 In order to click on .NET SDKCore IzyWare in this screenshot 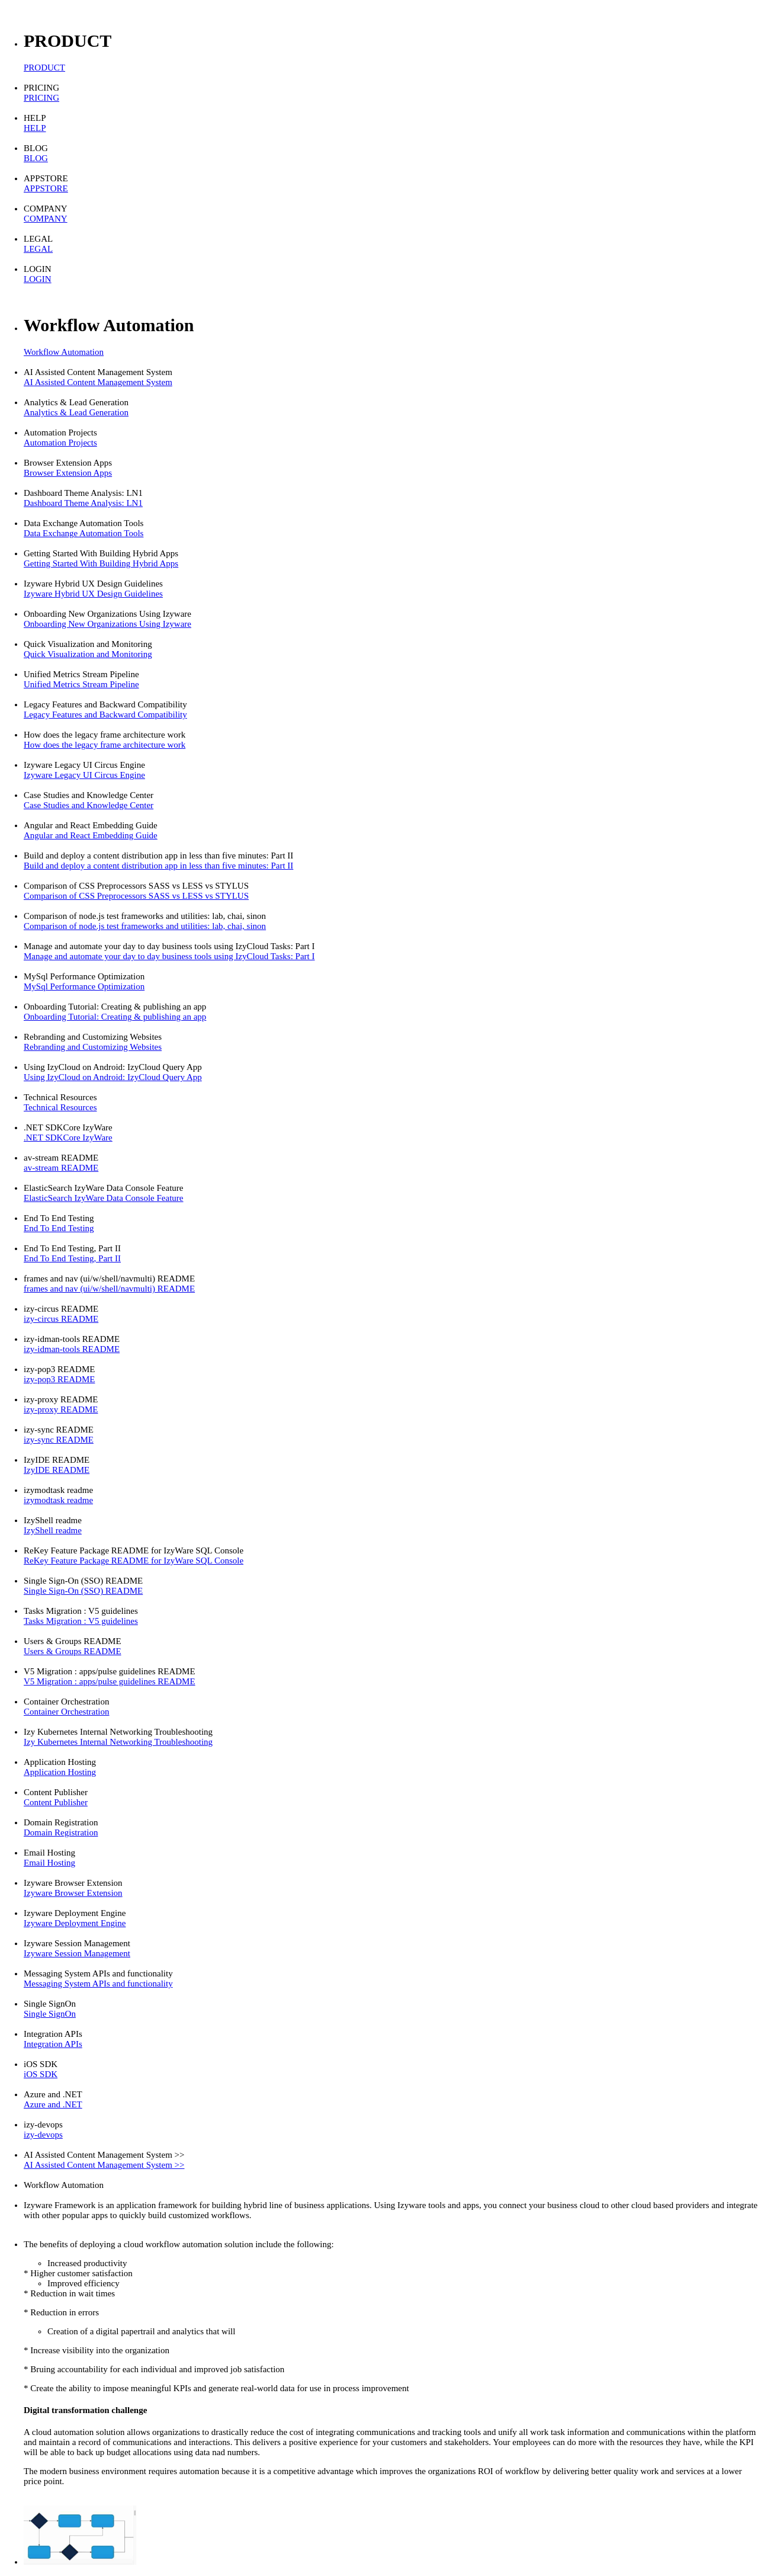, I will do `click(68, 1137)`.